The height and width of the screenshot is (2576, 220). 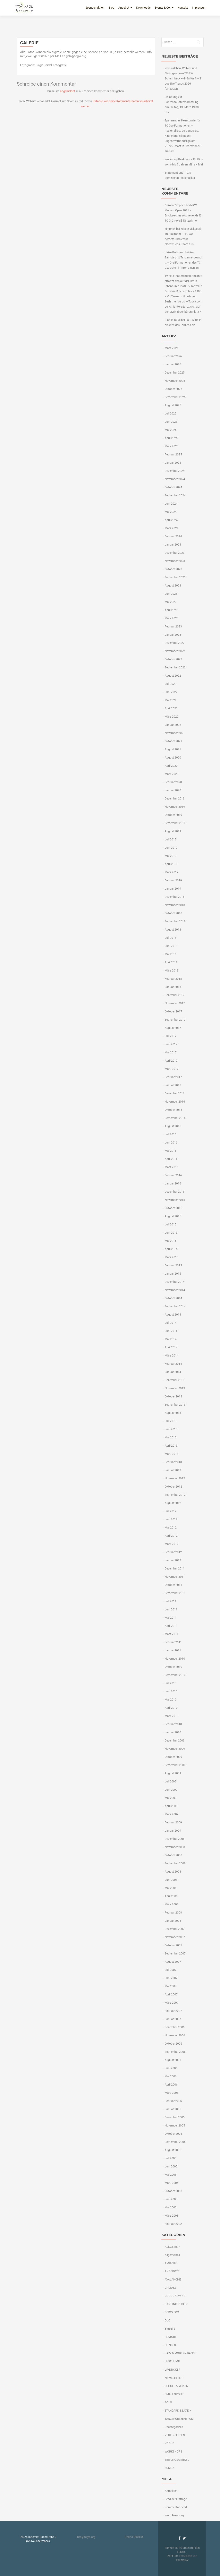 I want to click on NEWSLETTER, so click(x=174, y=2377).